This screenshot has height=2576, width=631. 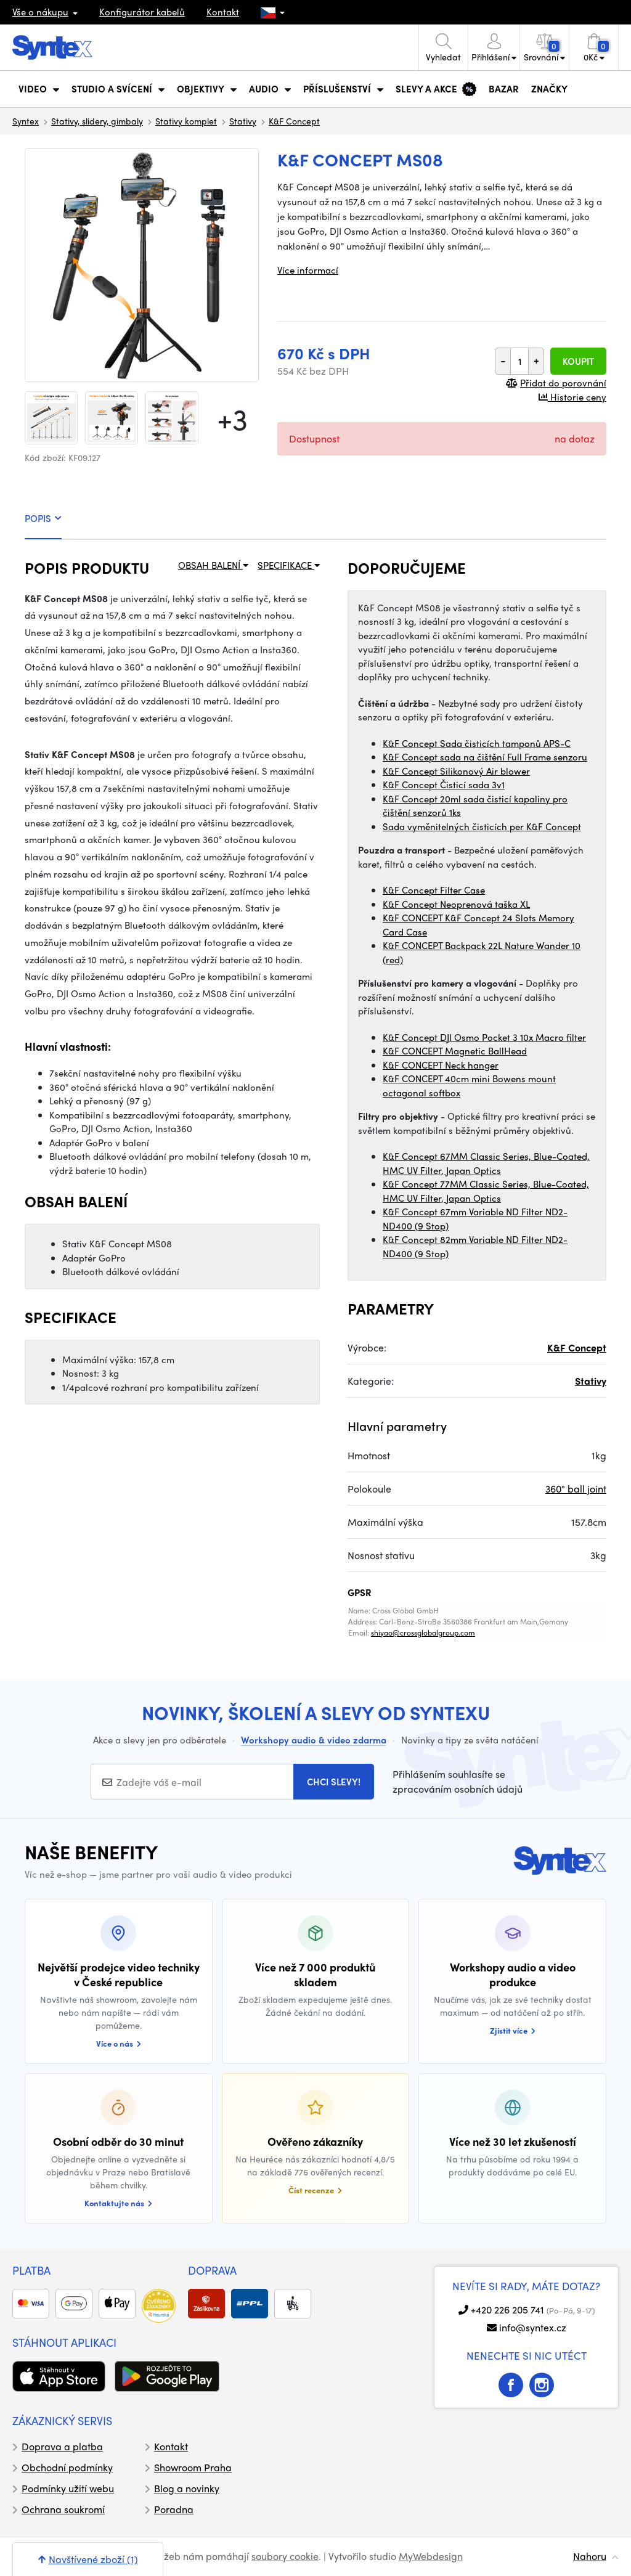 What do you see at coordinates (186, 2488) in the screenshot?
I see `Blog a novinky` at bounding box center [186, 2488].